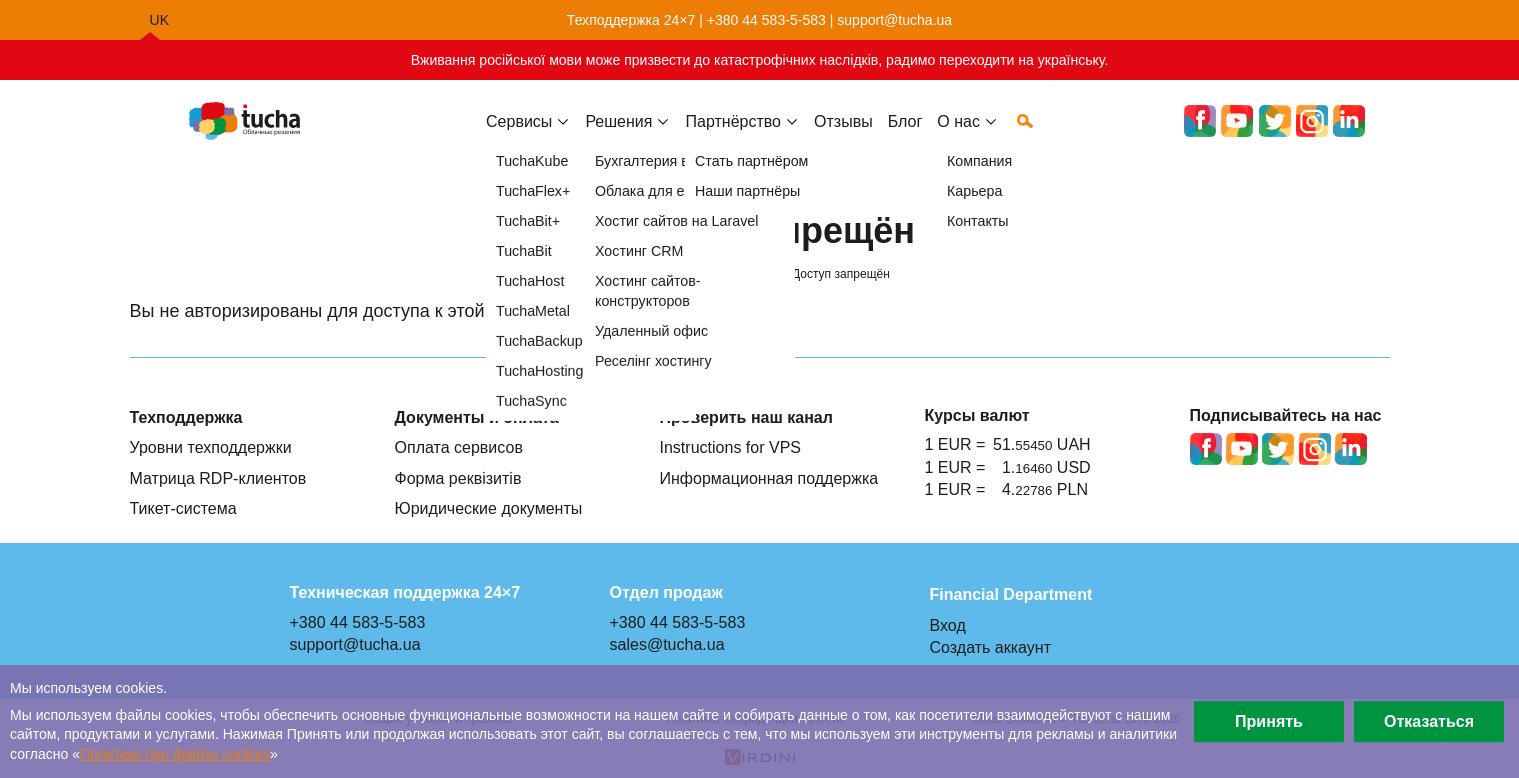 The width and height of the screenshot is (1519, 778). What do you see at coordinates (894, 20) in the screenshot?
I see `support@tucha.ua` at bounding box center [894, 20].